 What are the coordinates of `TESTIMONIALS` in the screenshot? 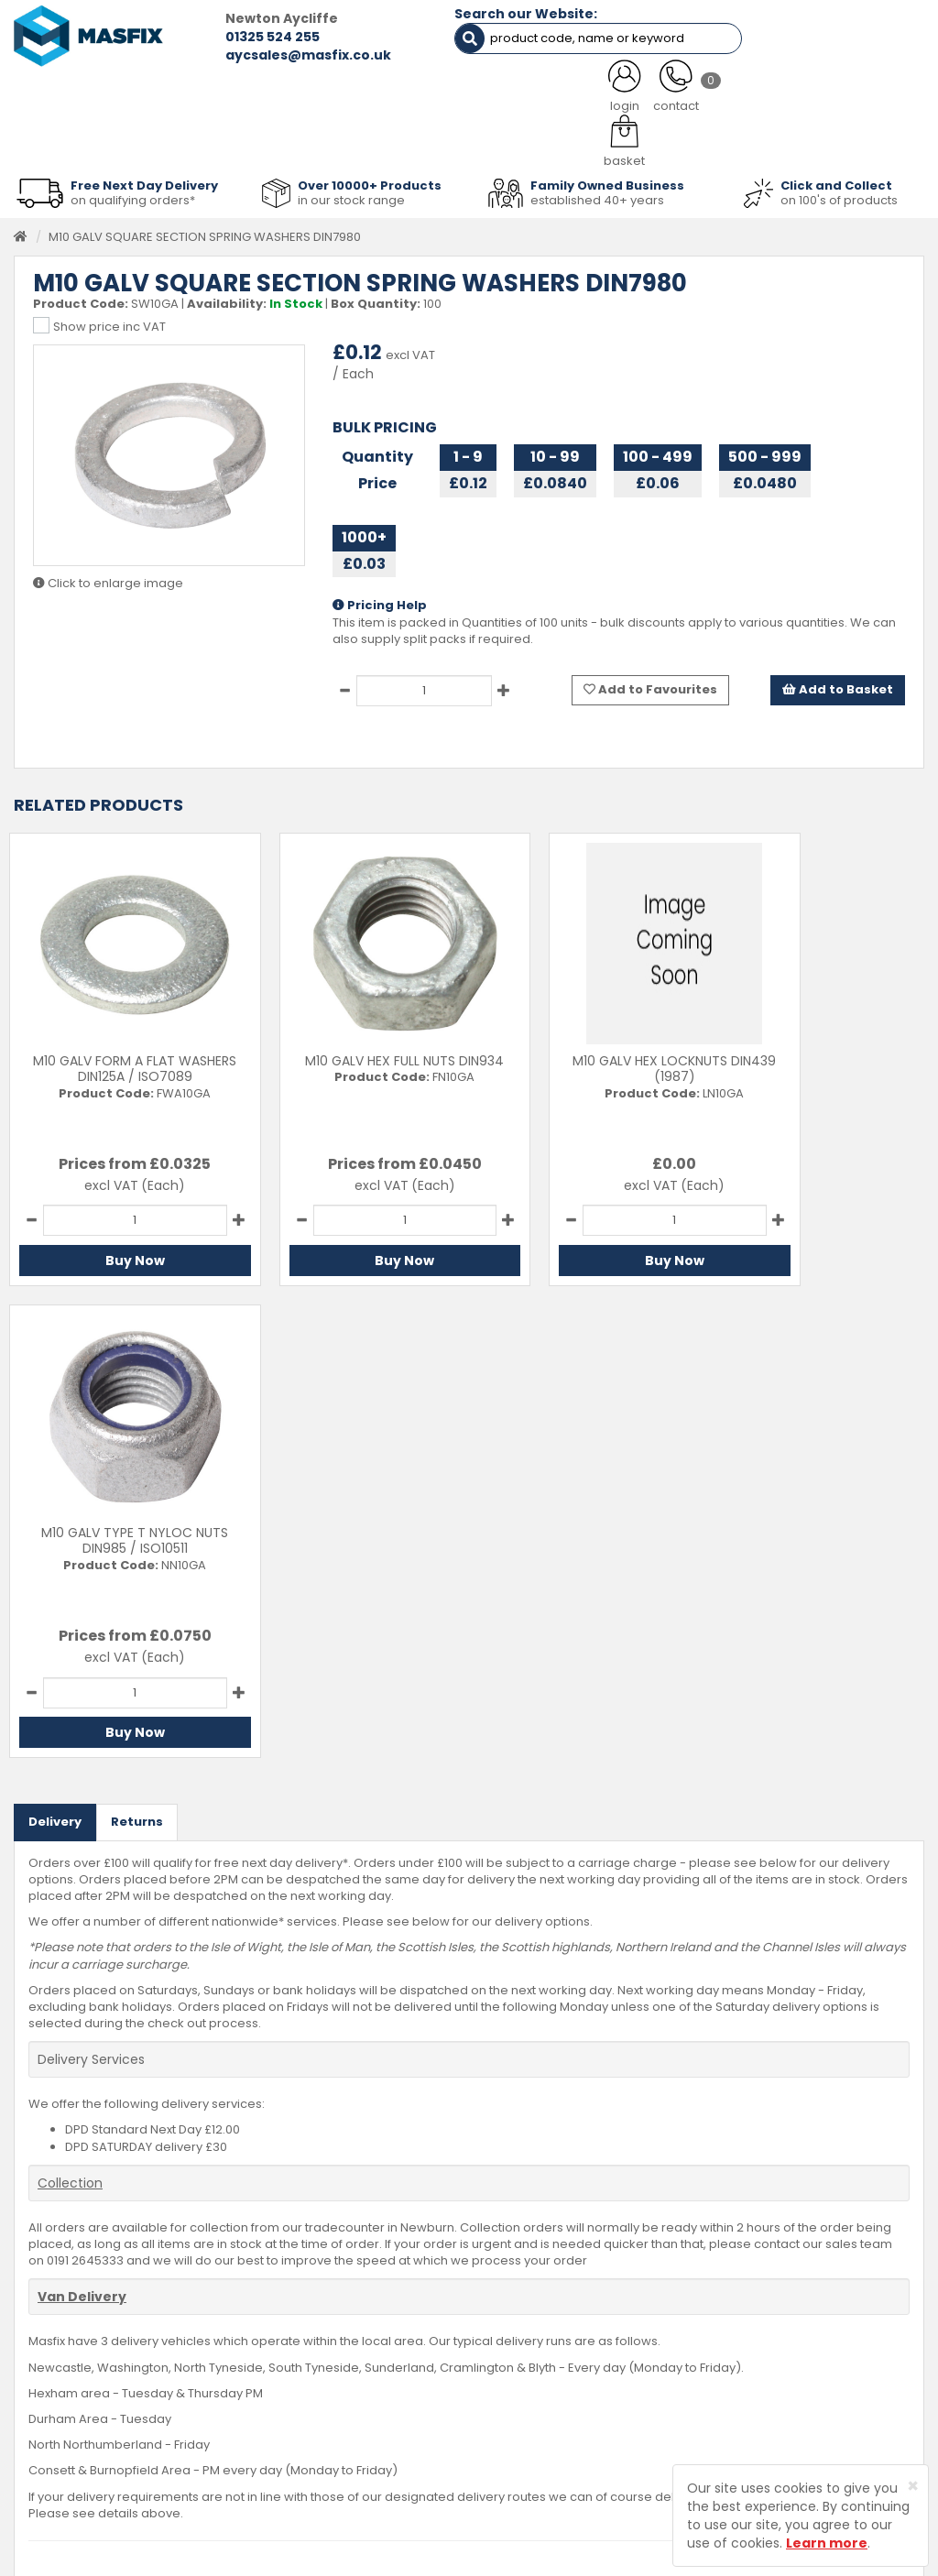 It's located at (853, 94).